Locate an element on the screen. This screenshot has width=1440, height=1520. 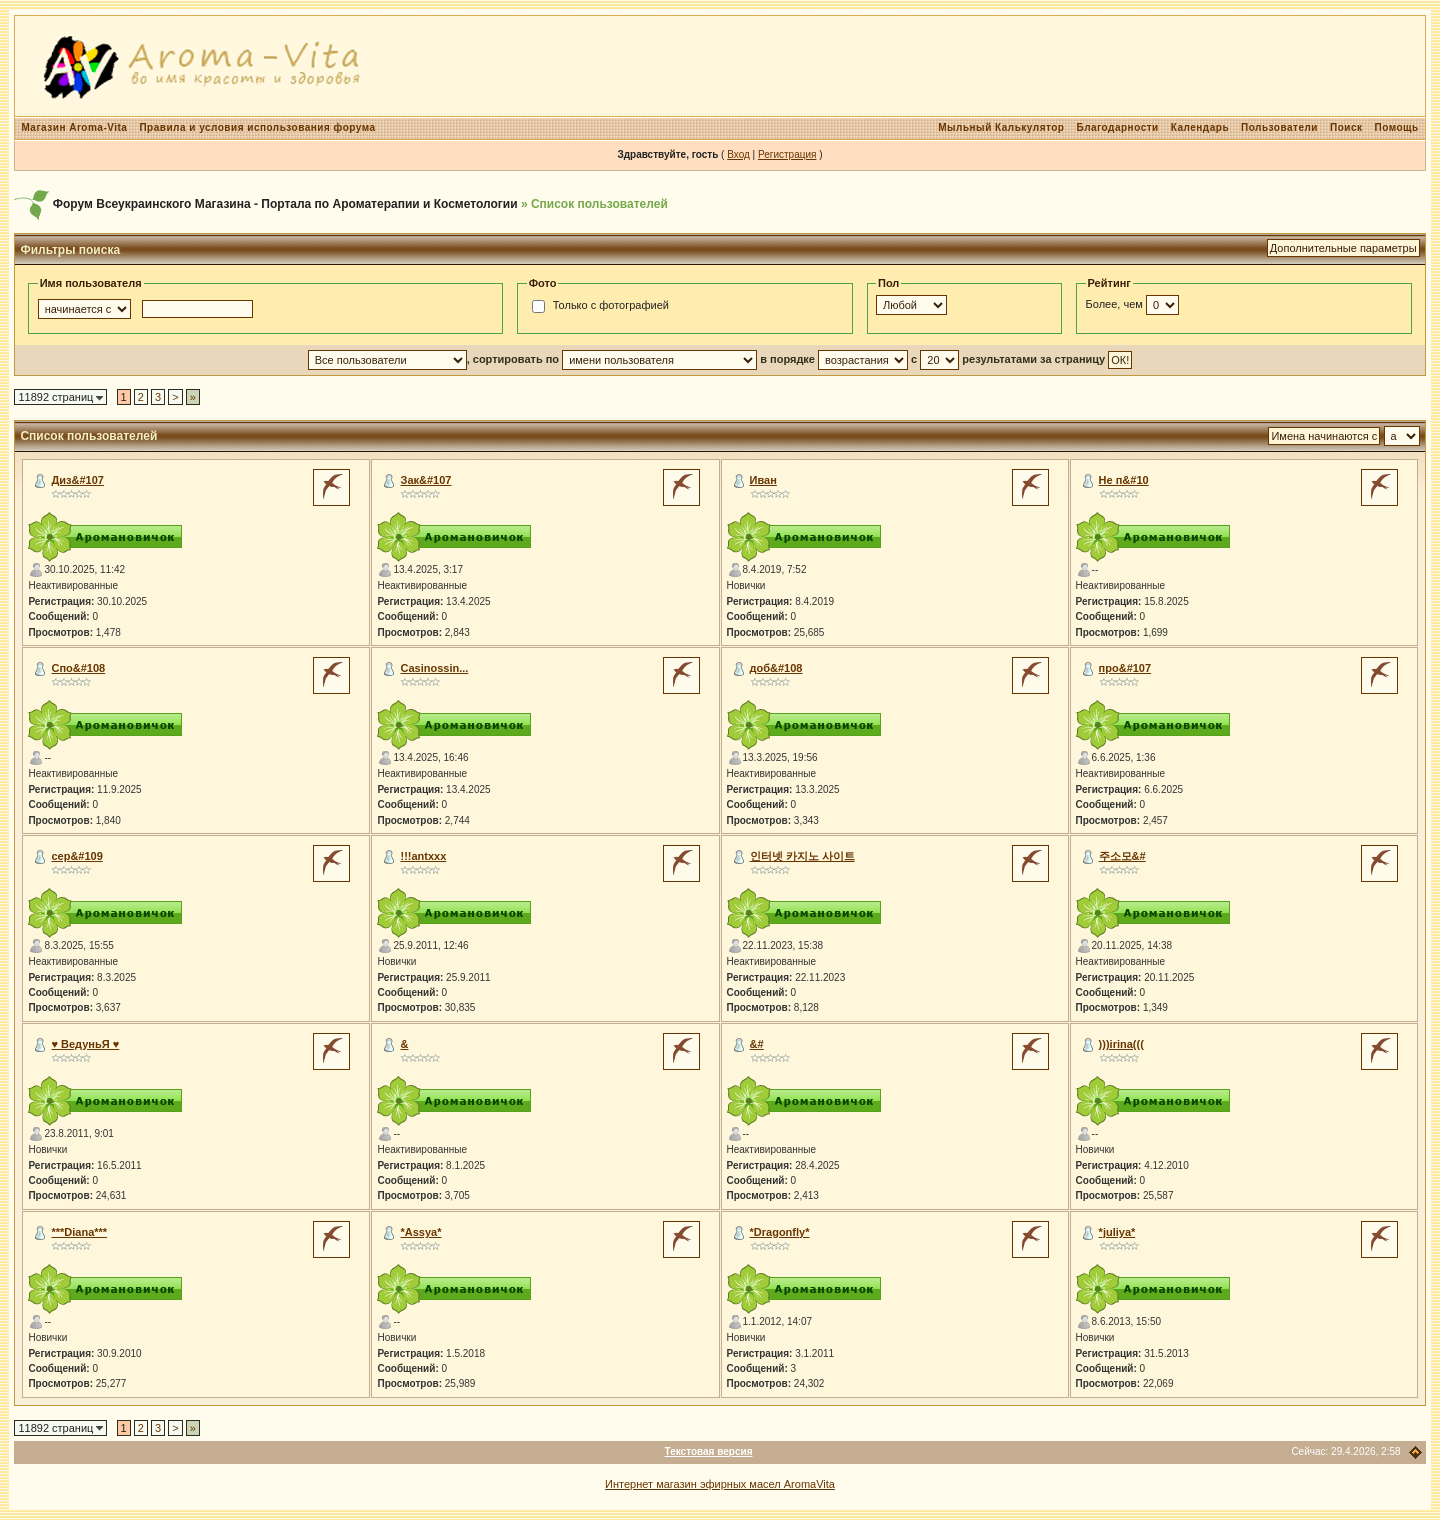
Вход is located at coordinates (738, 154).